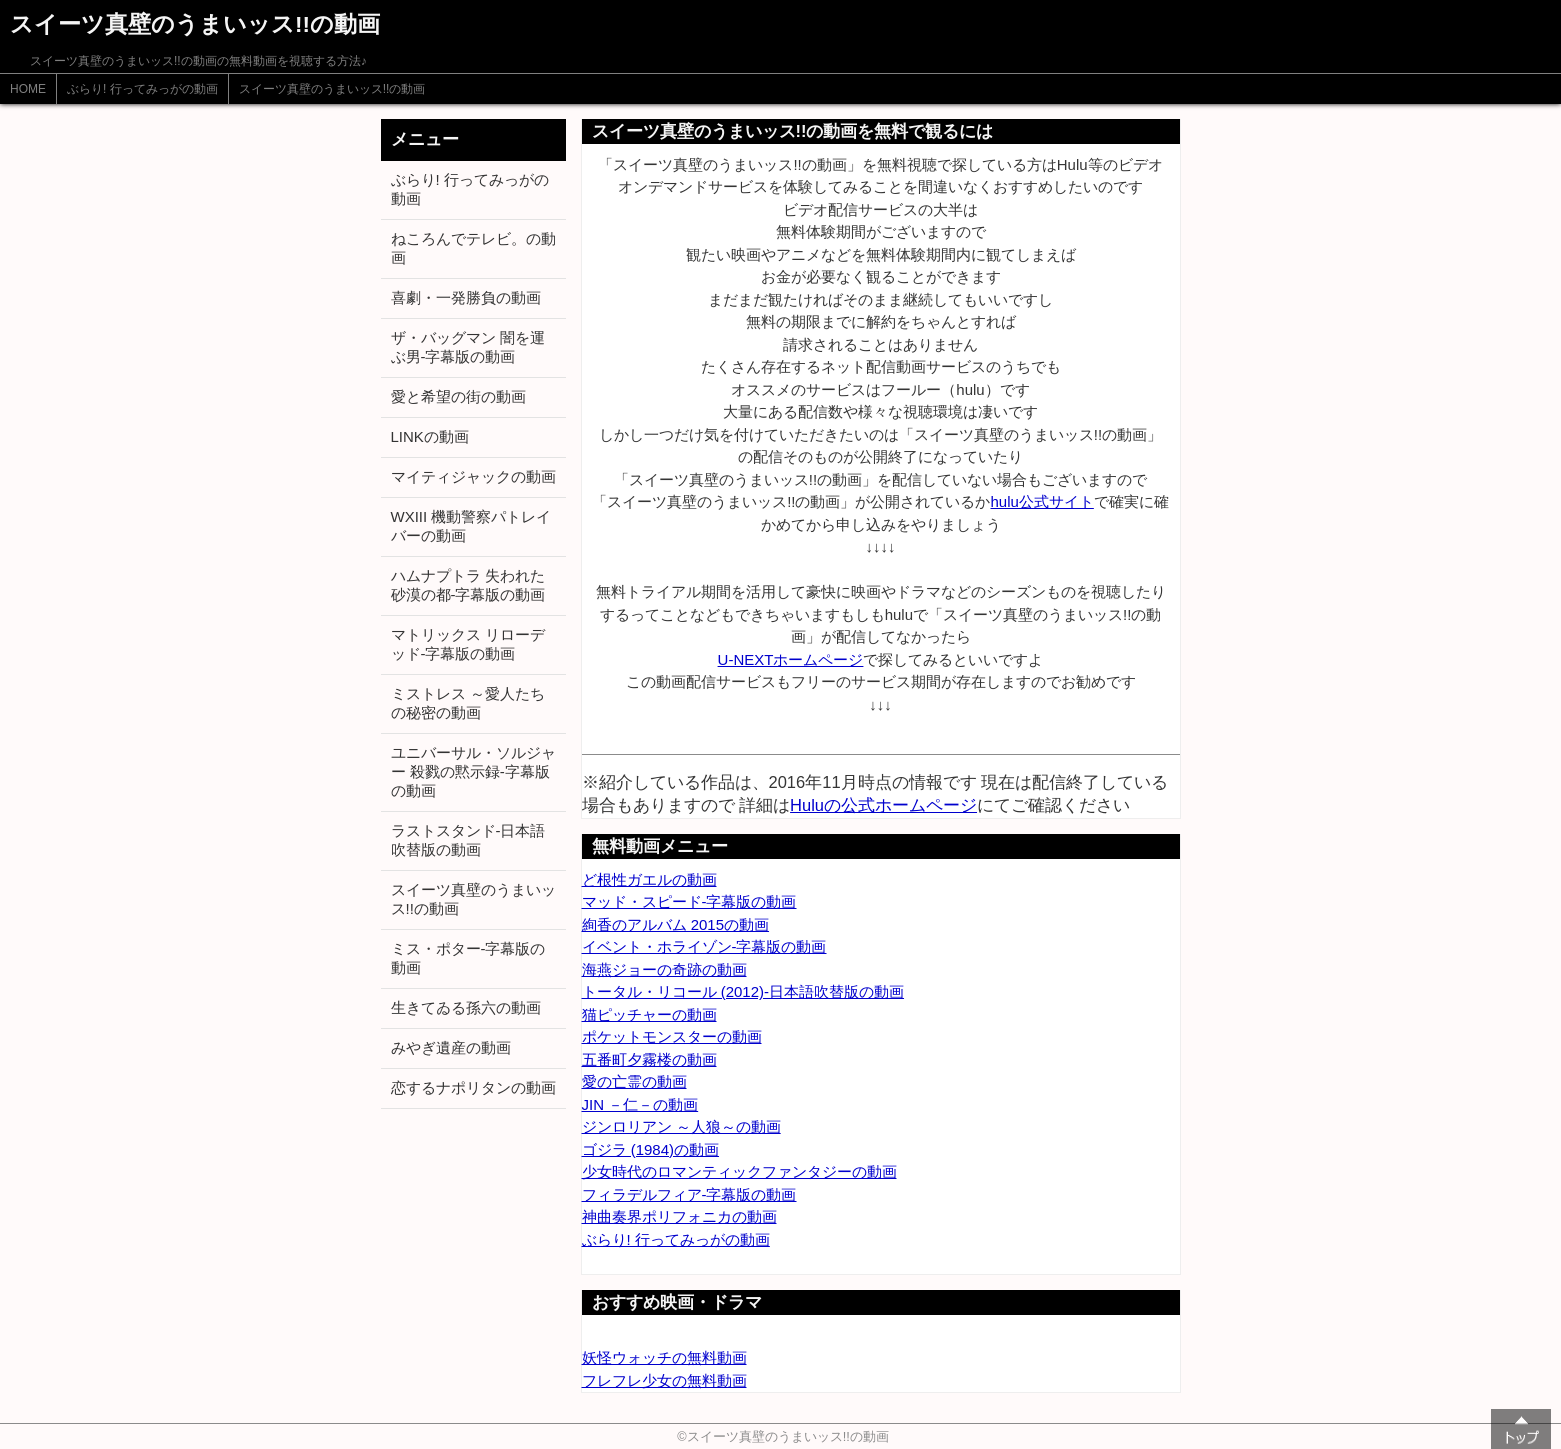  I want to click on 喜劇・一発勝負の動画, so click(466, 297).